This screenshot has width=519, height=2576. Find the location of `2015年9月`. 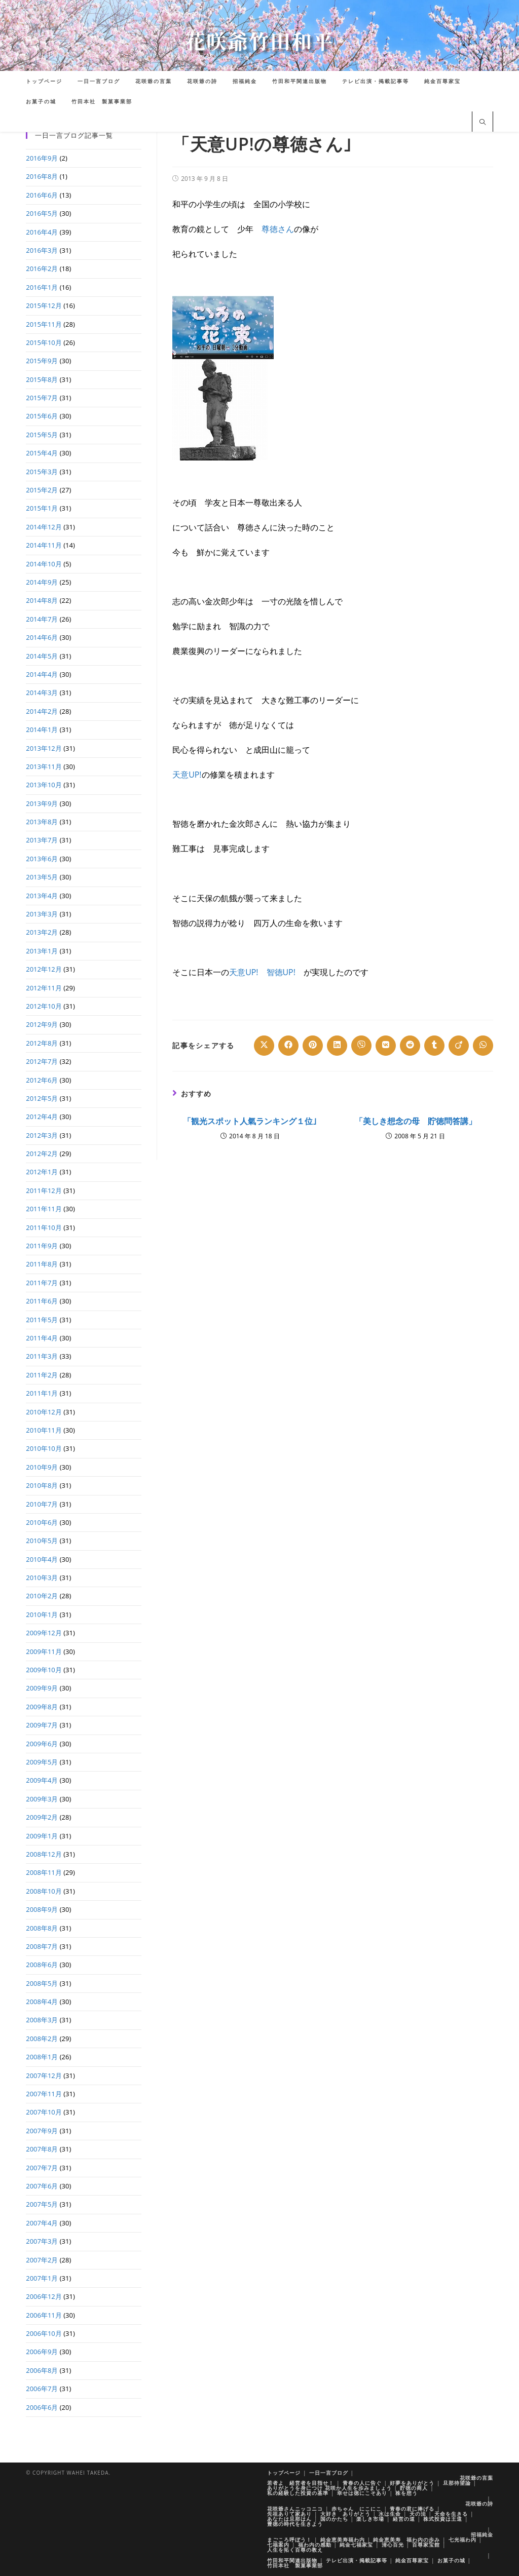

2015年9月 is located at coordinates (42, 360).